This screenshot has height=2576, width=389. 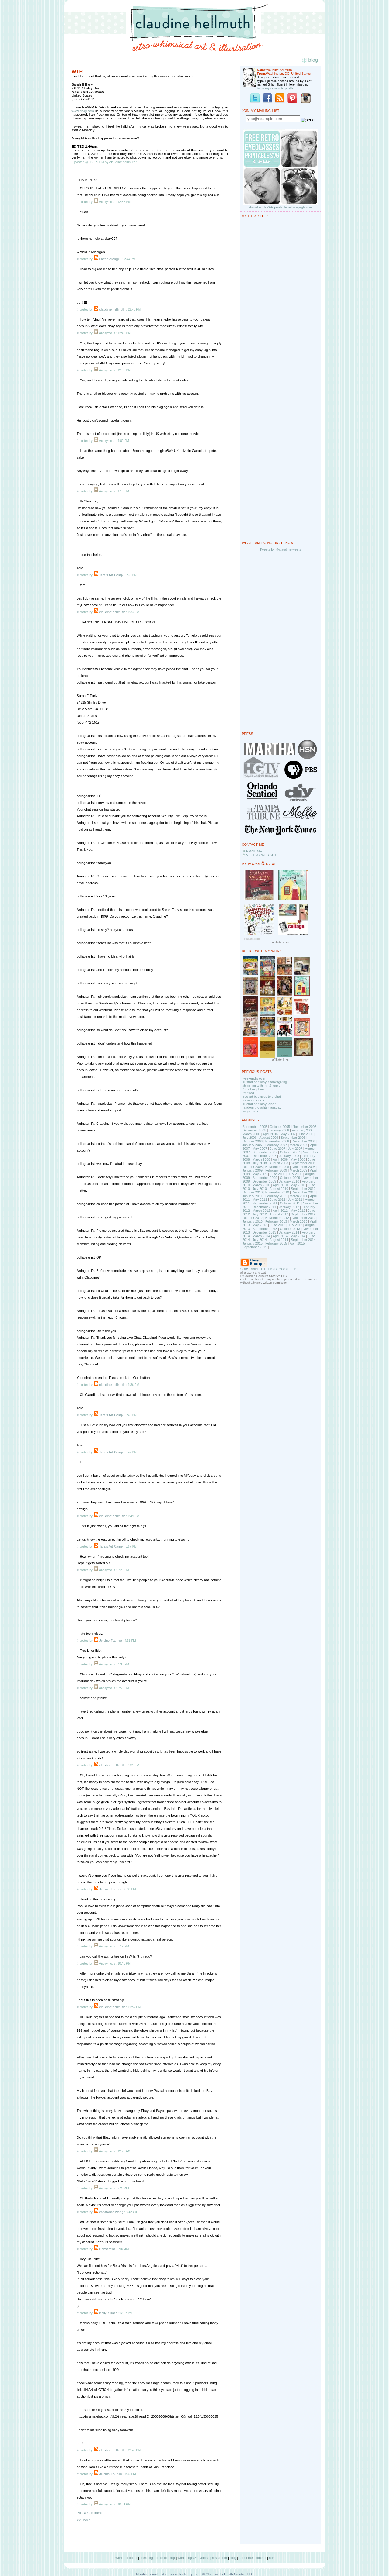 I want to click on contact, so click(x=261, y=2558).